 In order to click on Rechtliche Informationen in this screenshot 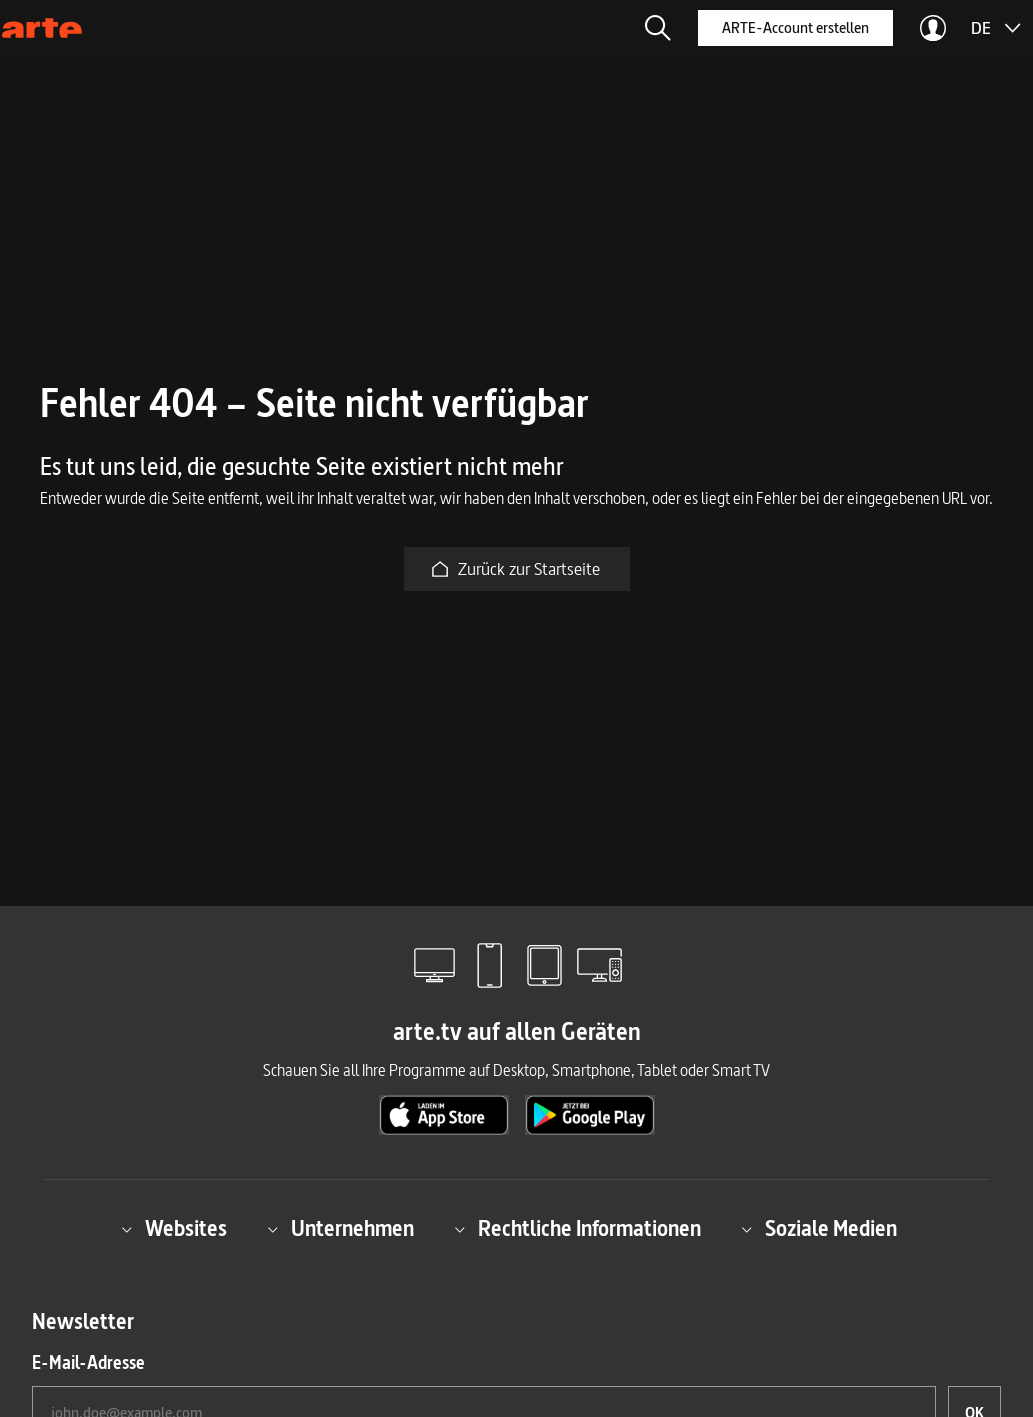, I will do `click(577, 1229)`.